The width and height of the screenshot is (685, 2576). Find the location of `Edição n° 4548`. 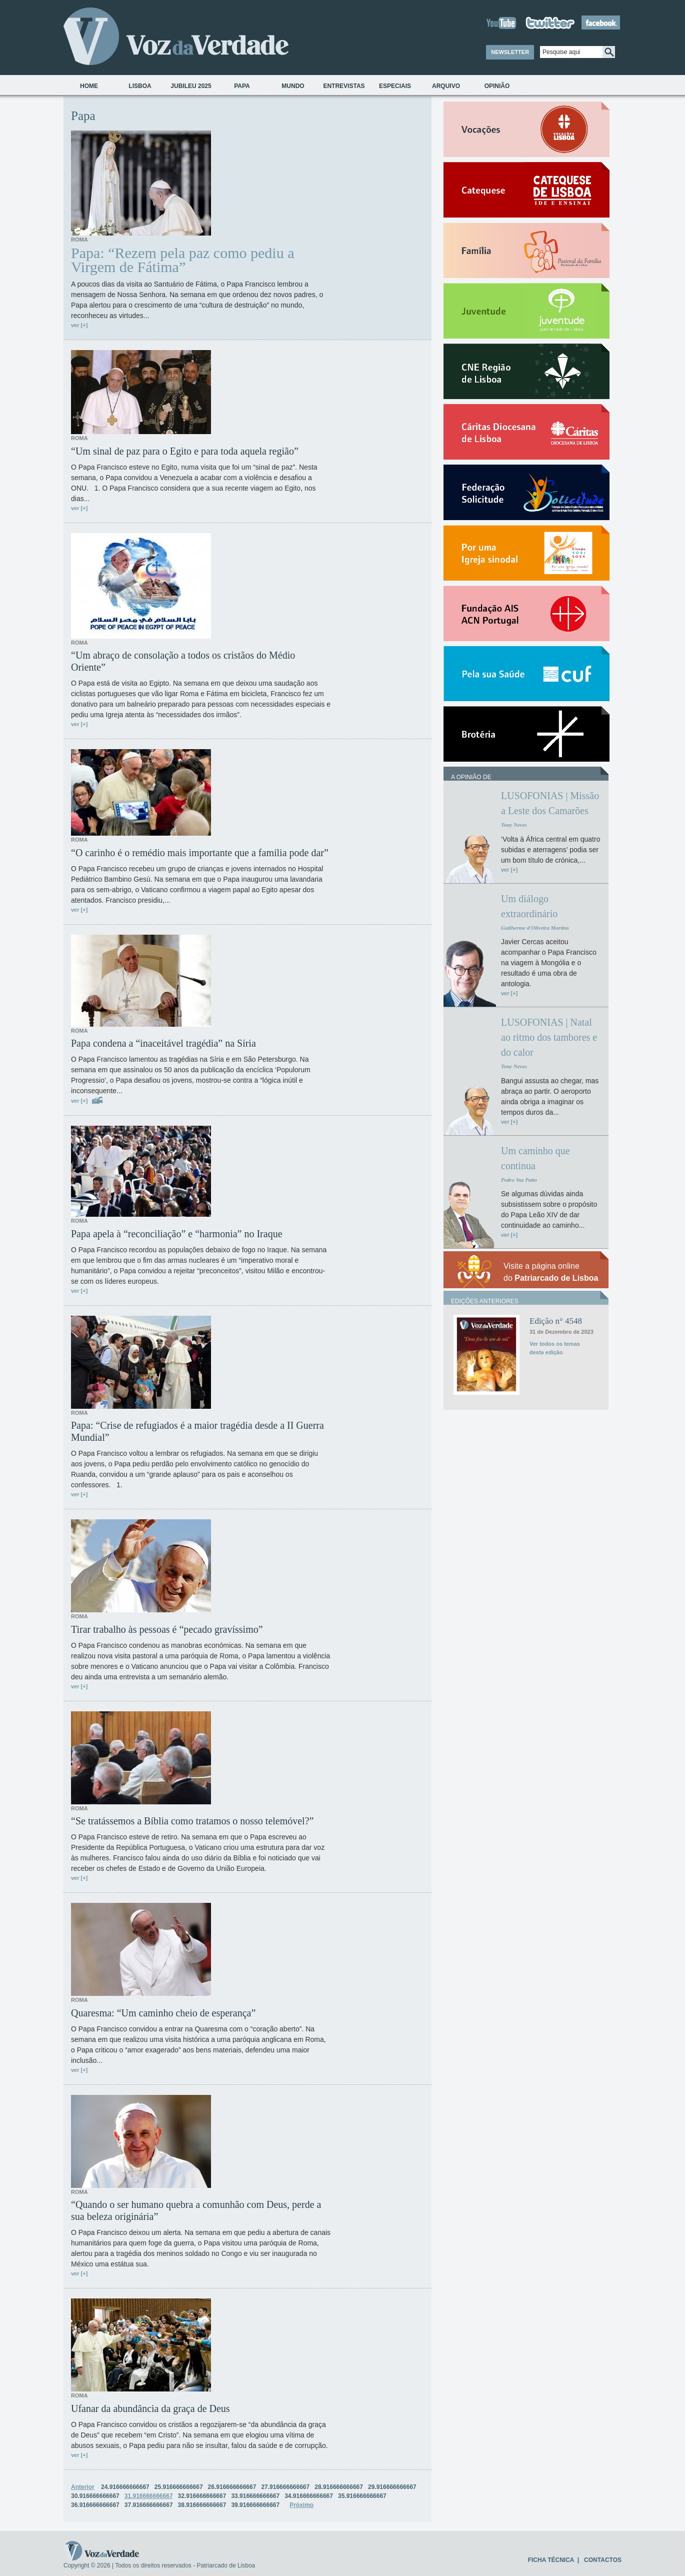

Edição n° 4548 is located at coordinates (556, 1321).